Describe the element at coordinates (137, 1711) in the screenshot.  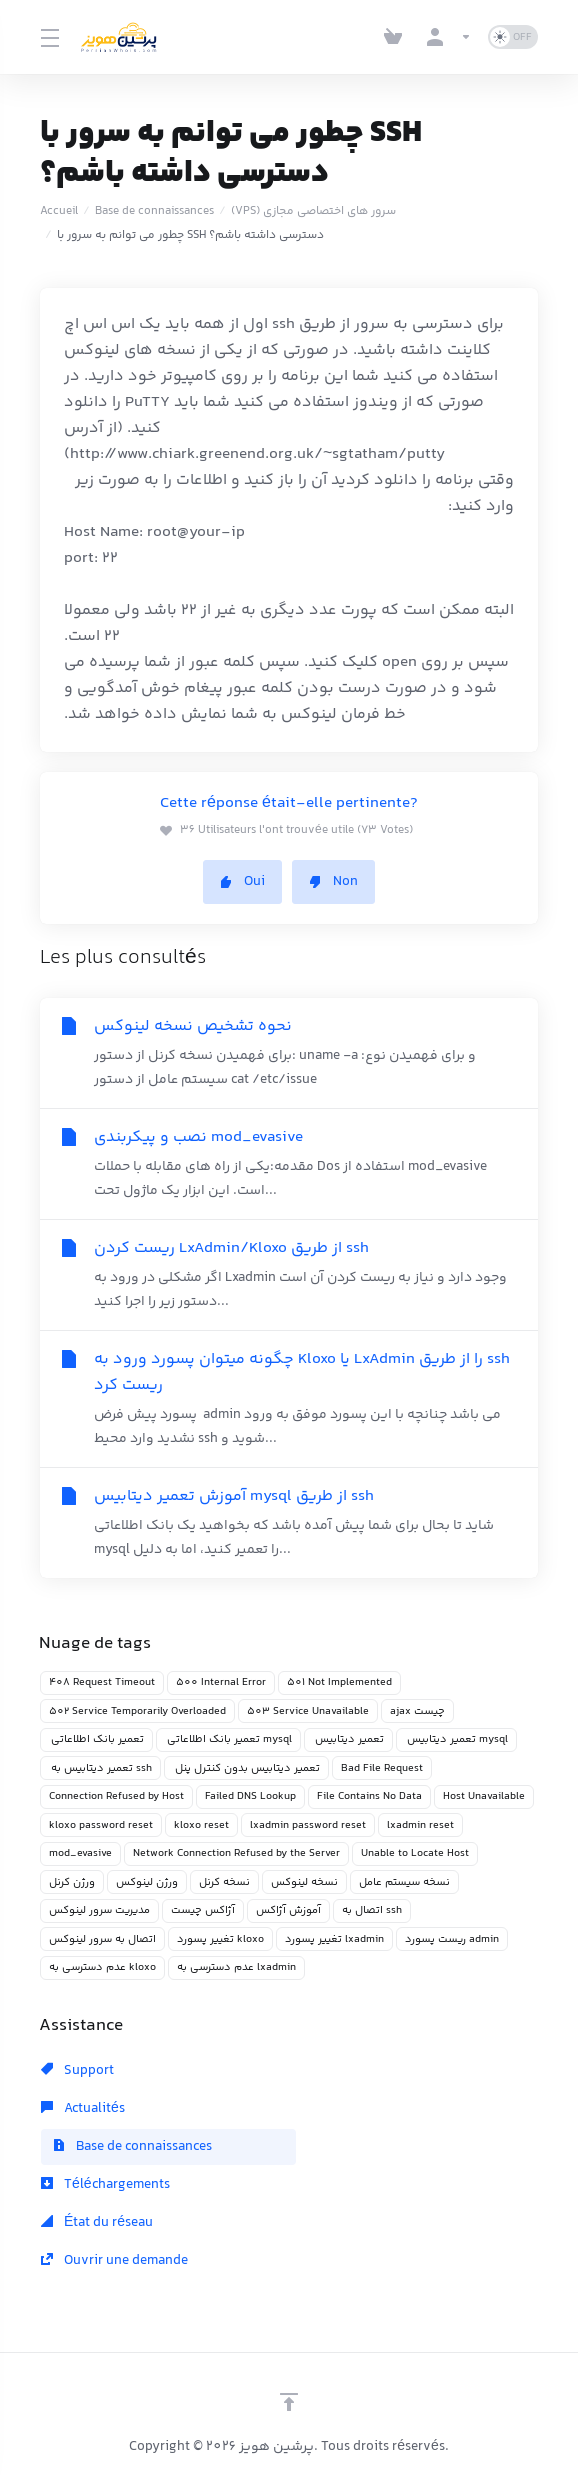
I see `502 Service Temporarily Overloaded` at that location.